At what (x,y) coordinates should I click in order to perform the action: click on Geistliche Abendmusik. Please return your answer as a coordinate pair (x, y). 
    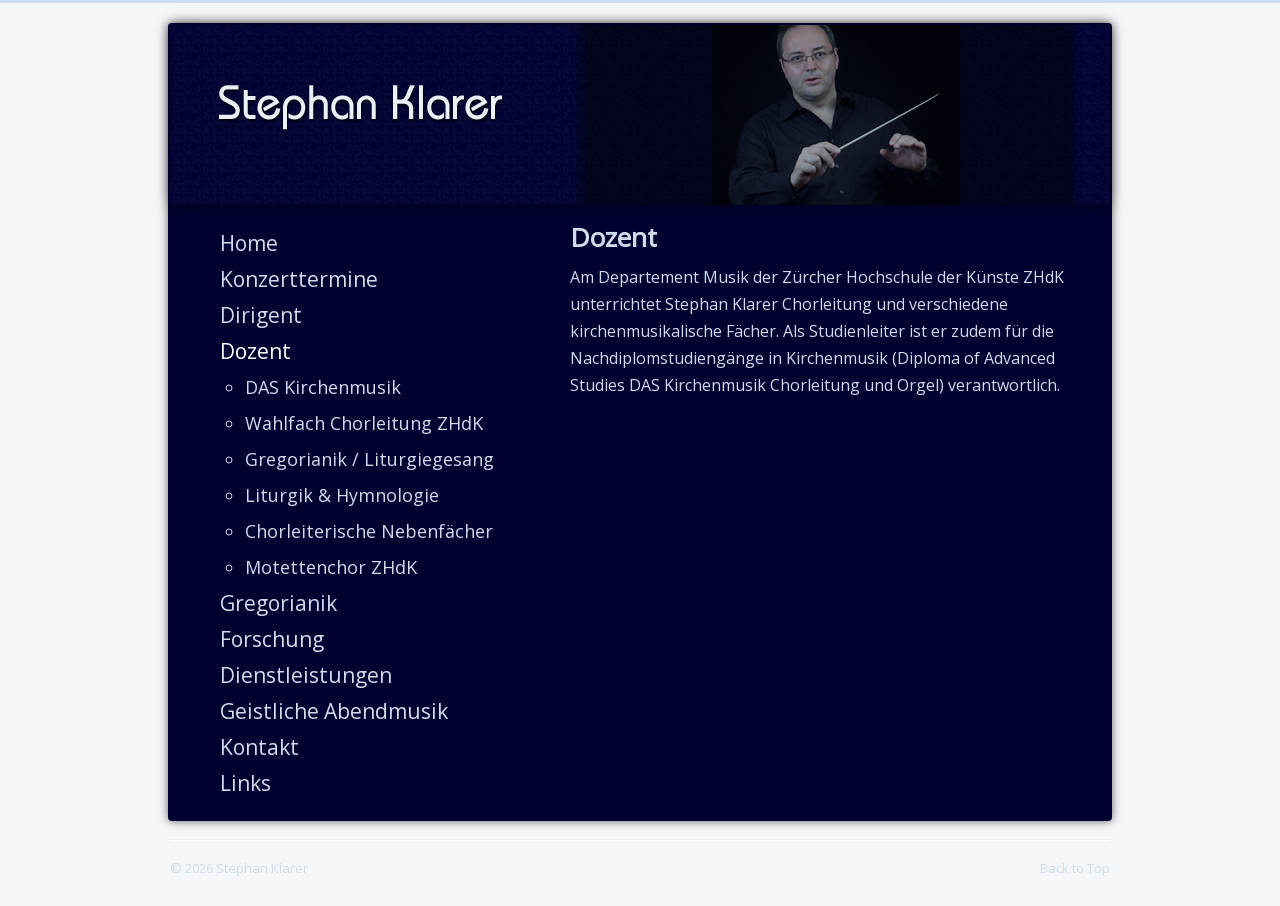
    Looking at the image, I should click on (334, 711).